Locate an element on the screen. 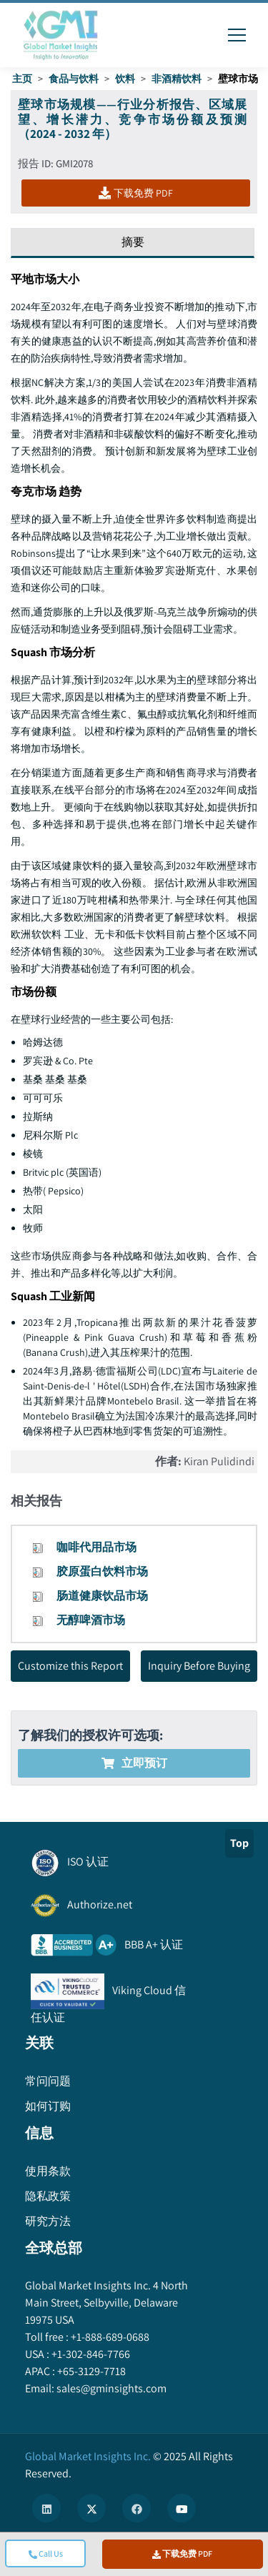  咖啡代用品市场 is located at coordinates (96, 1547).